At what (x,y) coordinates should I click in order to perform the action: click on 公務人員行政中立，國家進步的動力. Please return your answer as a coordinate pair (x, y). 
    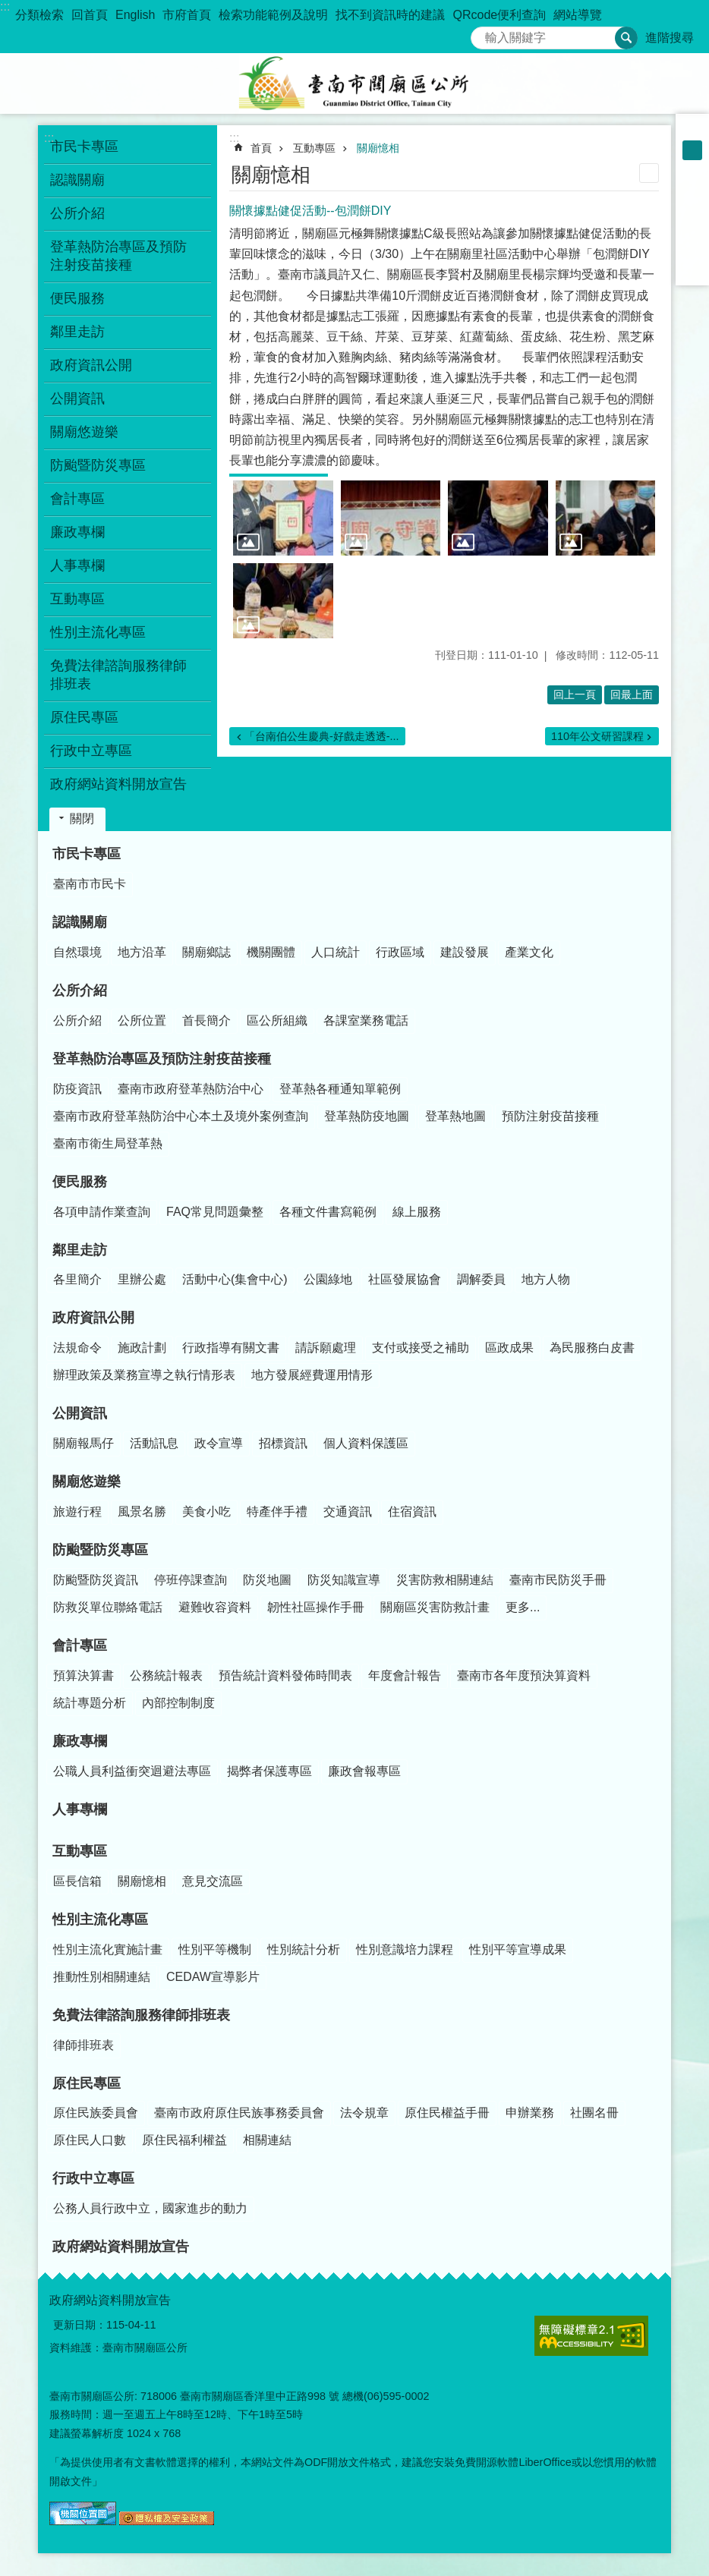
    Looking at the image, I should click on (150, 2208).